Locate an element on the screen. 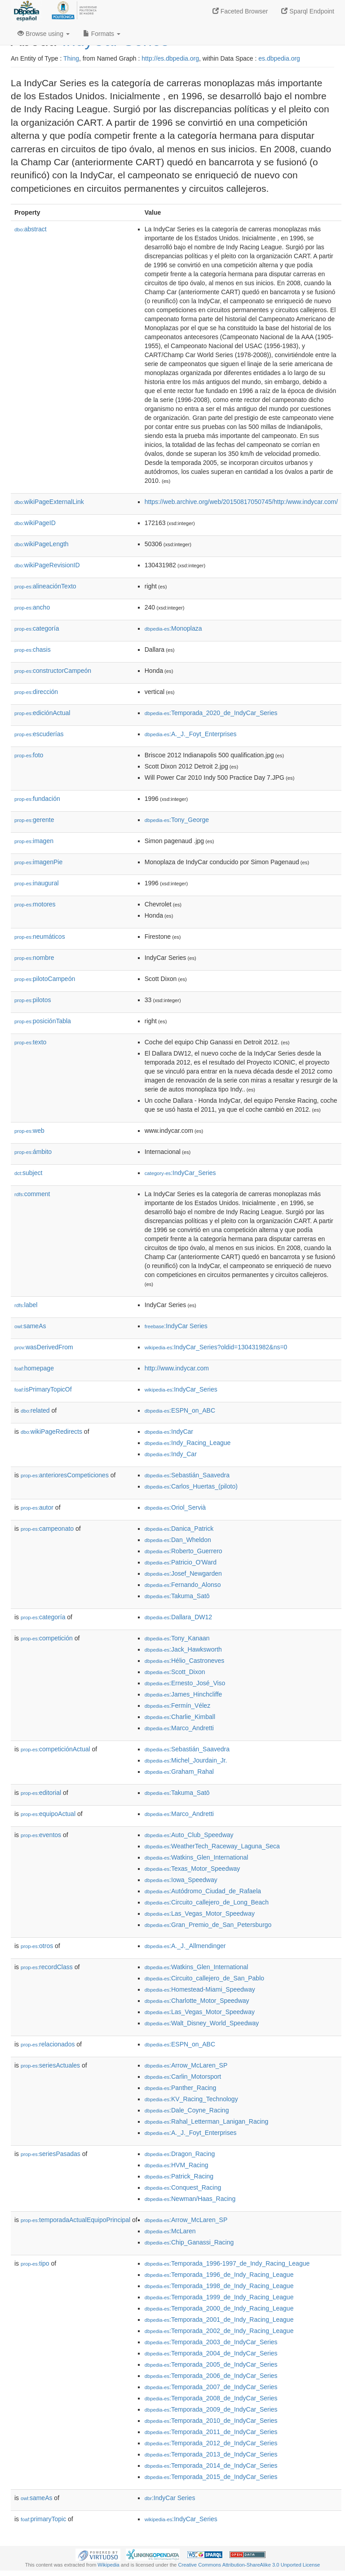  :Temporada_1996-1997_de_Indy_Racing_League is located at coordinates (227, 2263).